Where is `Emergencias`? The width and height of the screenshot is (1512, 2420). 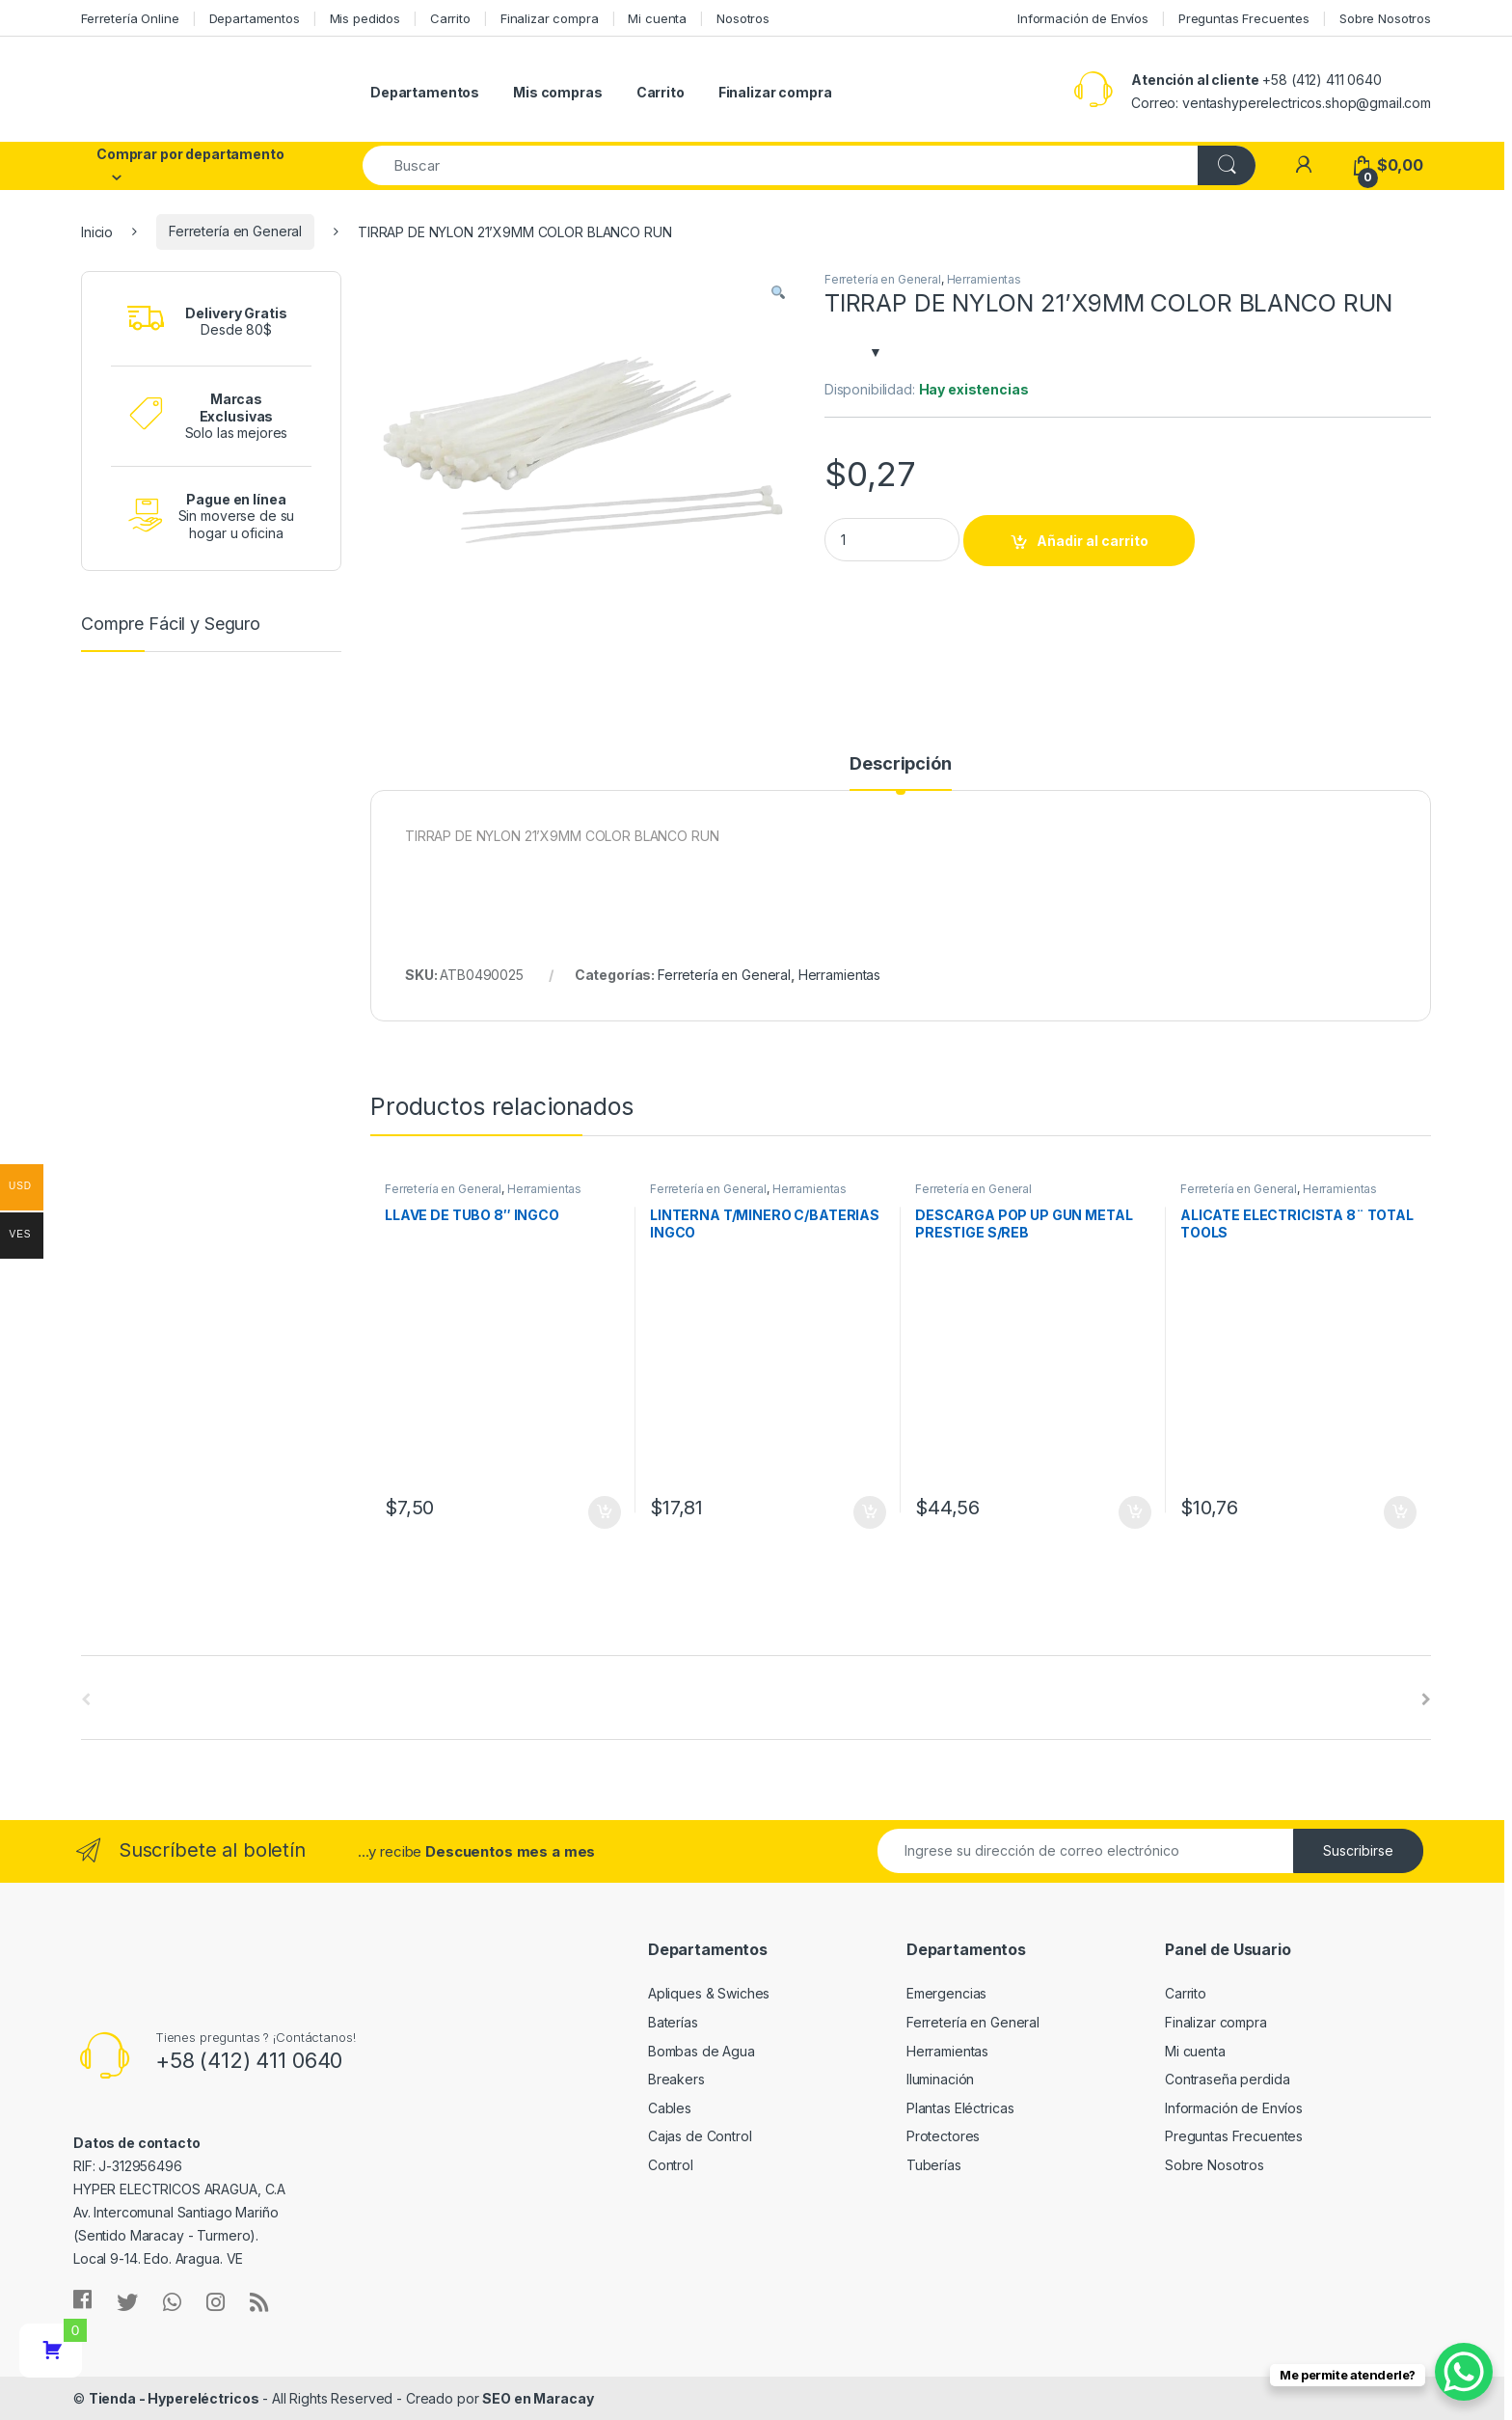
Emergencias is located at coordinates (946, 1993).